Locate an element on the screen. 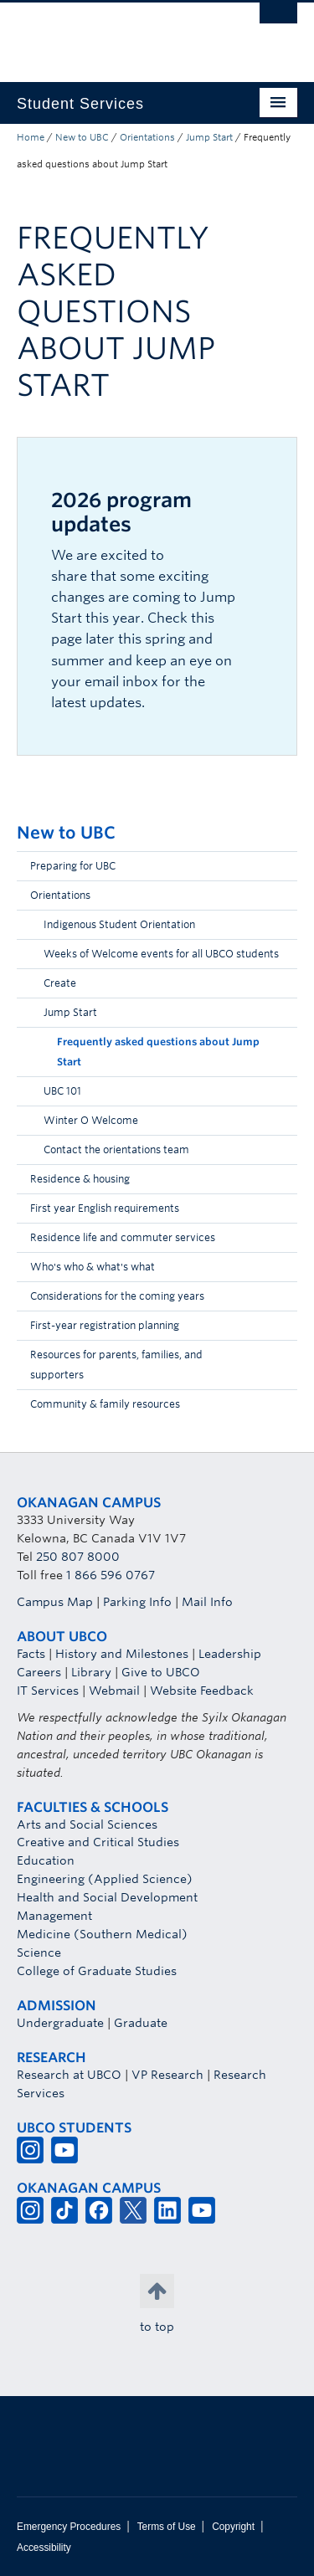 Image resolution: width=314 pixels, height=2576 pixels. VP Research is located at coordinates (167, 2074).